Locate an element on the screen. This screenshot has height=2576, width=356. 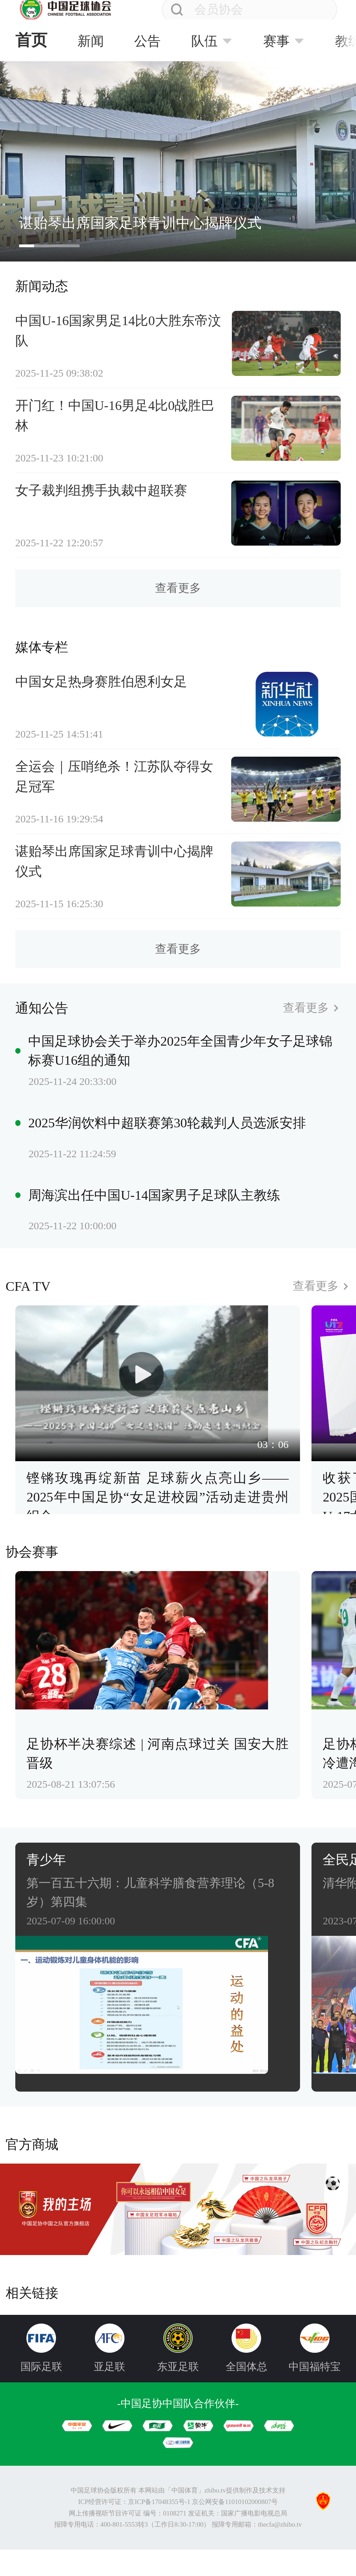
队伍 is located at coordinates (204, 41).